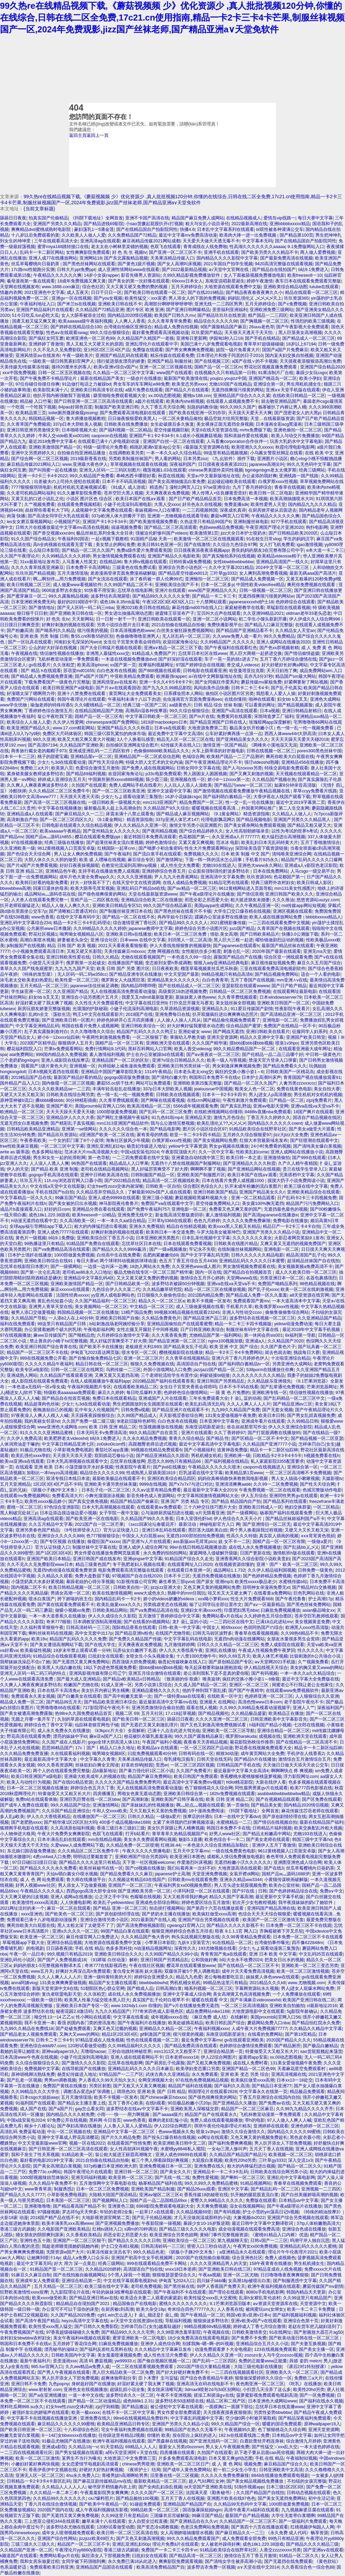 This screenshot has width=345, height=2576. I want to click on 国产麻豆精品久久一二三, so click(79, 813).